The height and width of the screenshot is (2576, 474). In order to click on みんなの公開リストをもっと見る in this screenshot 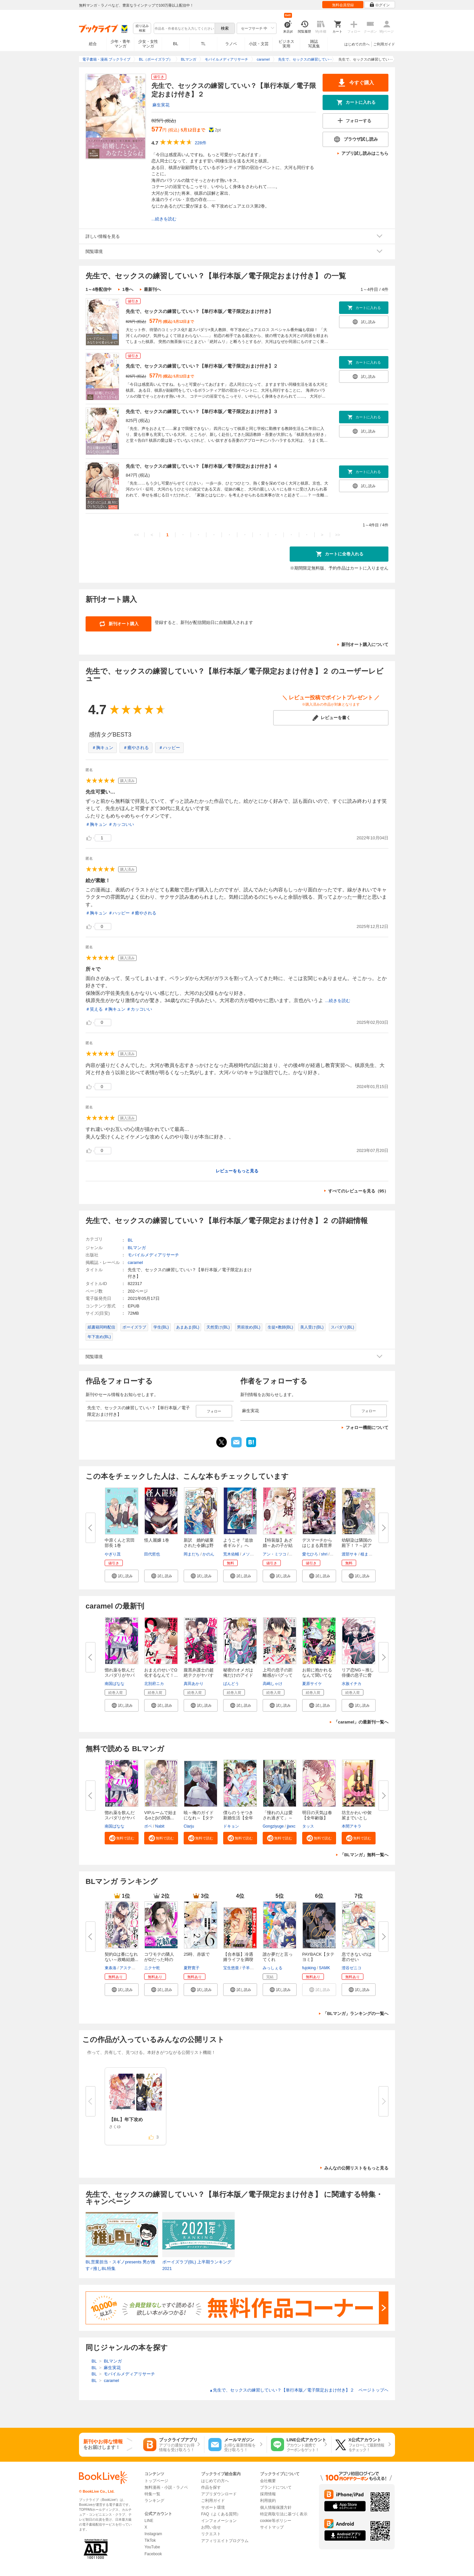, I will do `click(356, 2168)`.